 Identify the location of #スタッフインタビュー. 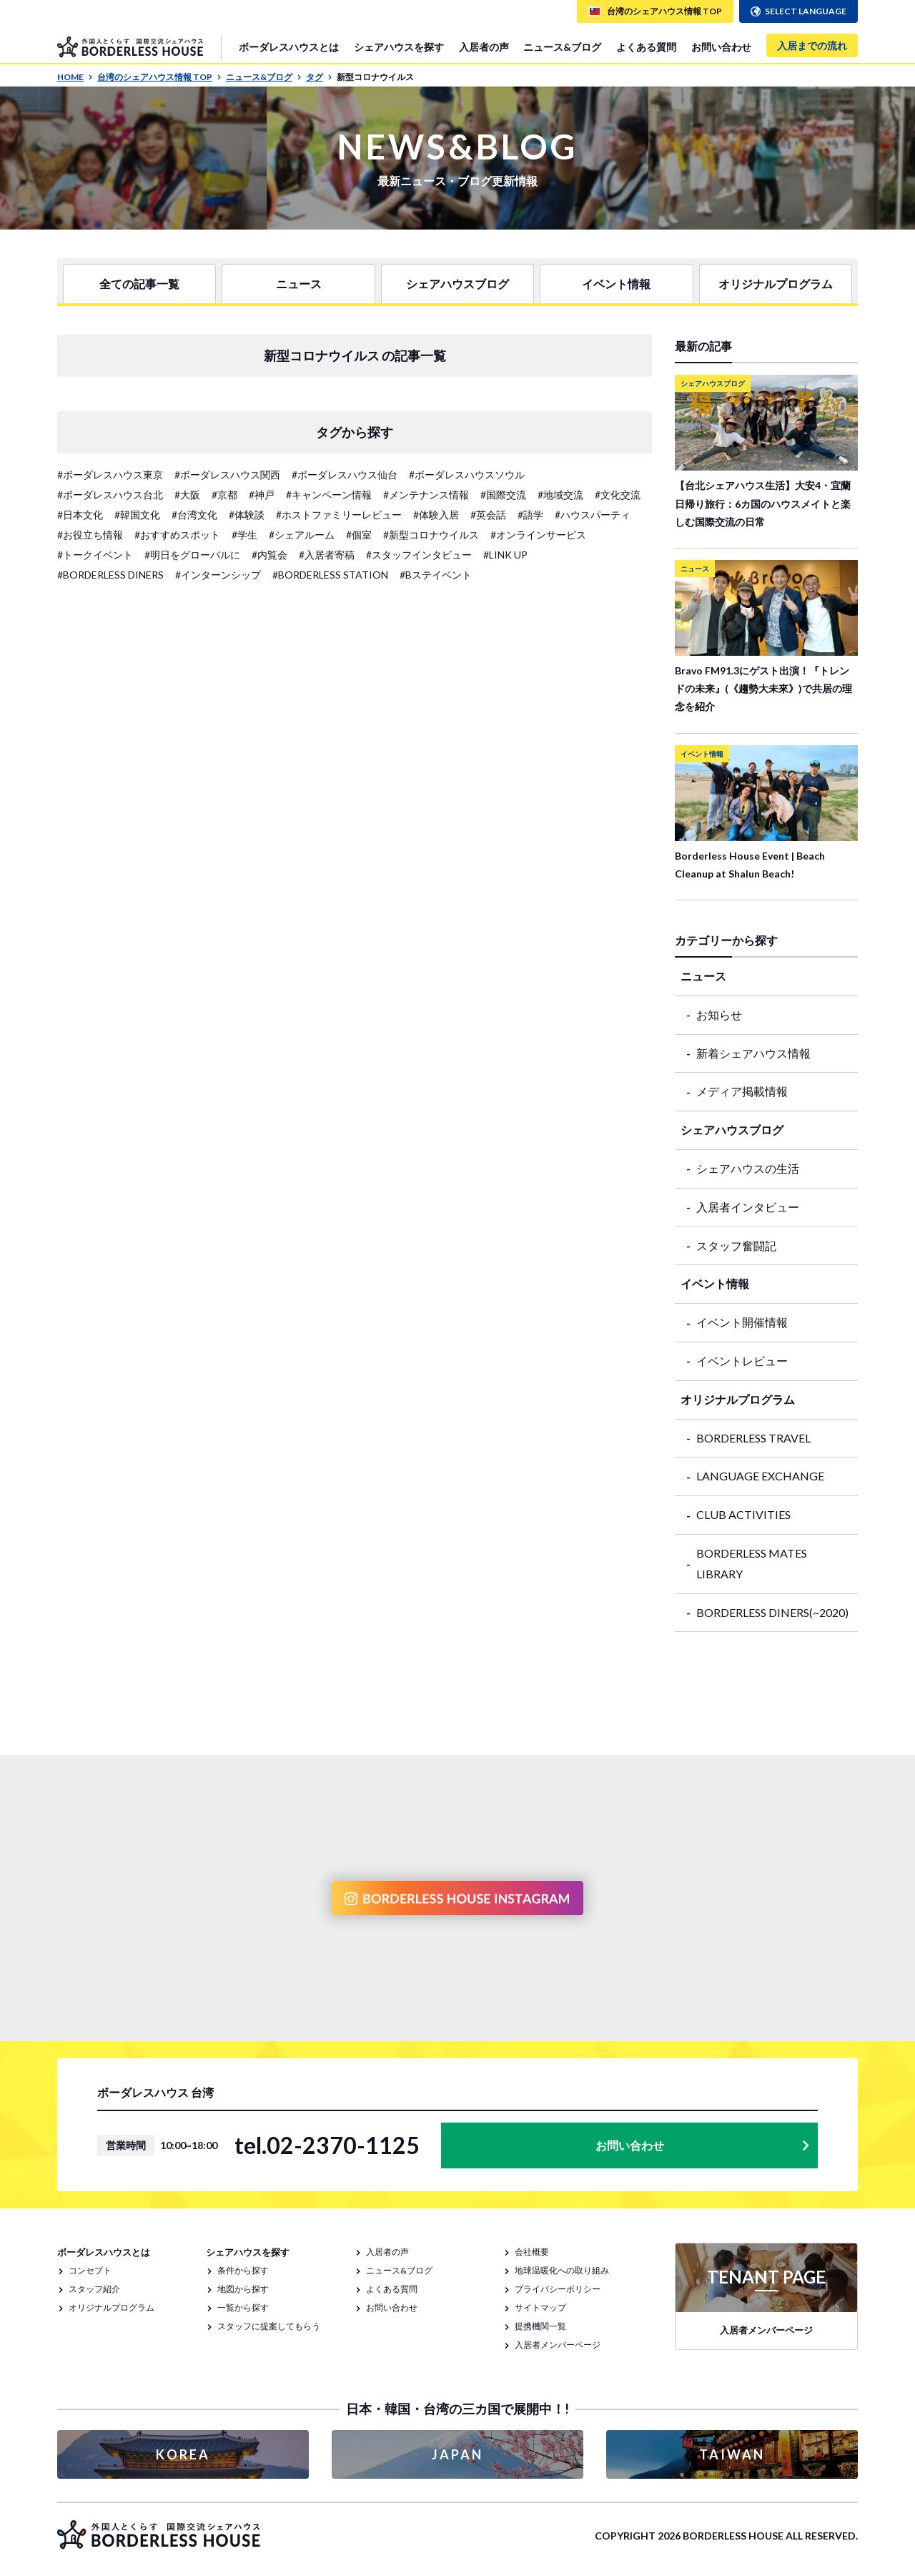
(419, 555).